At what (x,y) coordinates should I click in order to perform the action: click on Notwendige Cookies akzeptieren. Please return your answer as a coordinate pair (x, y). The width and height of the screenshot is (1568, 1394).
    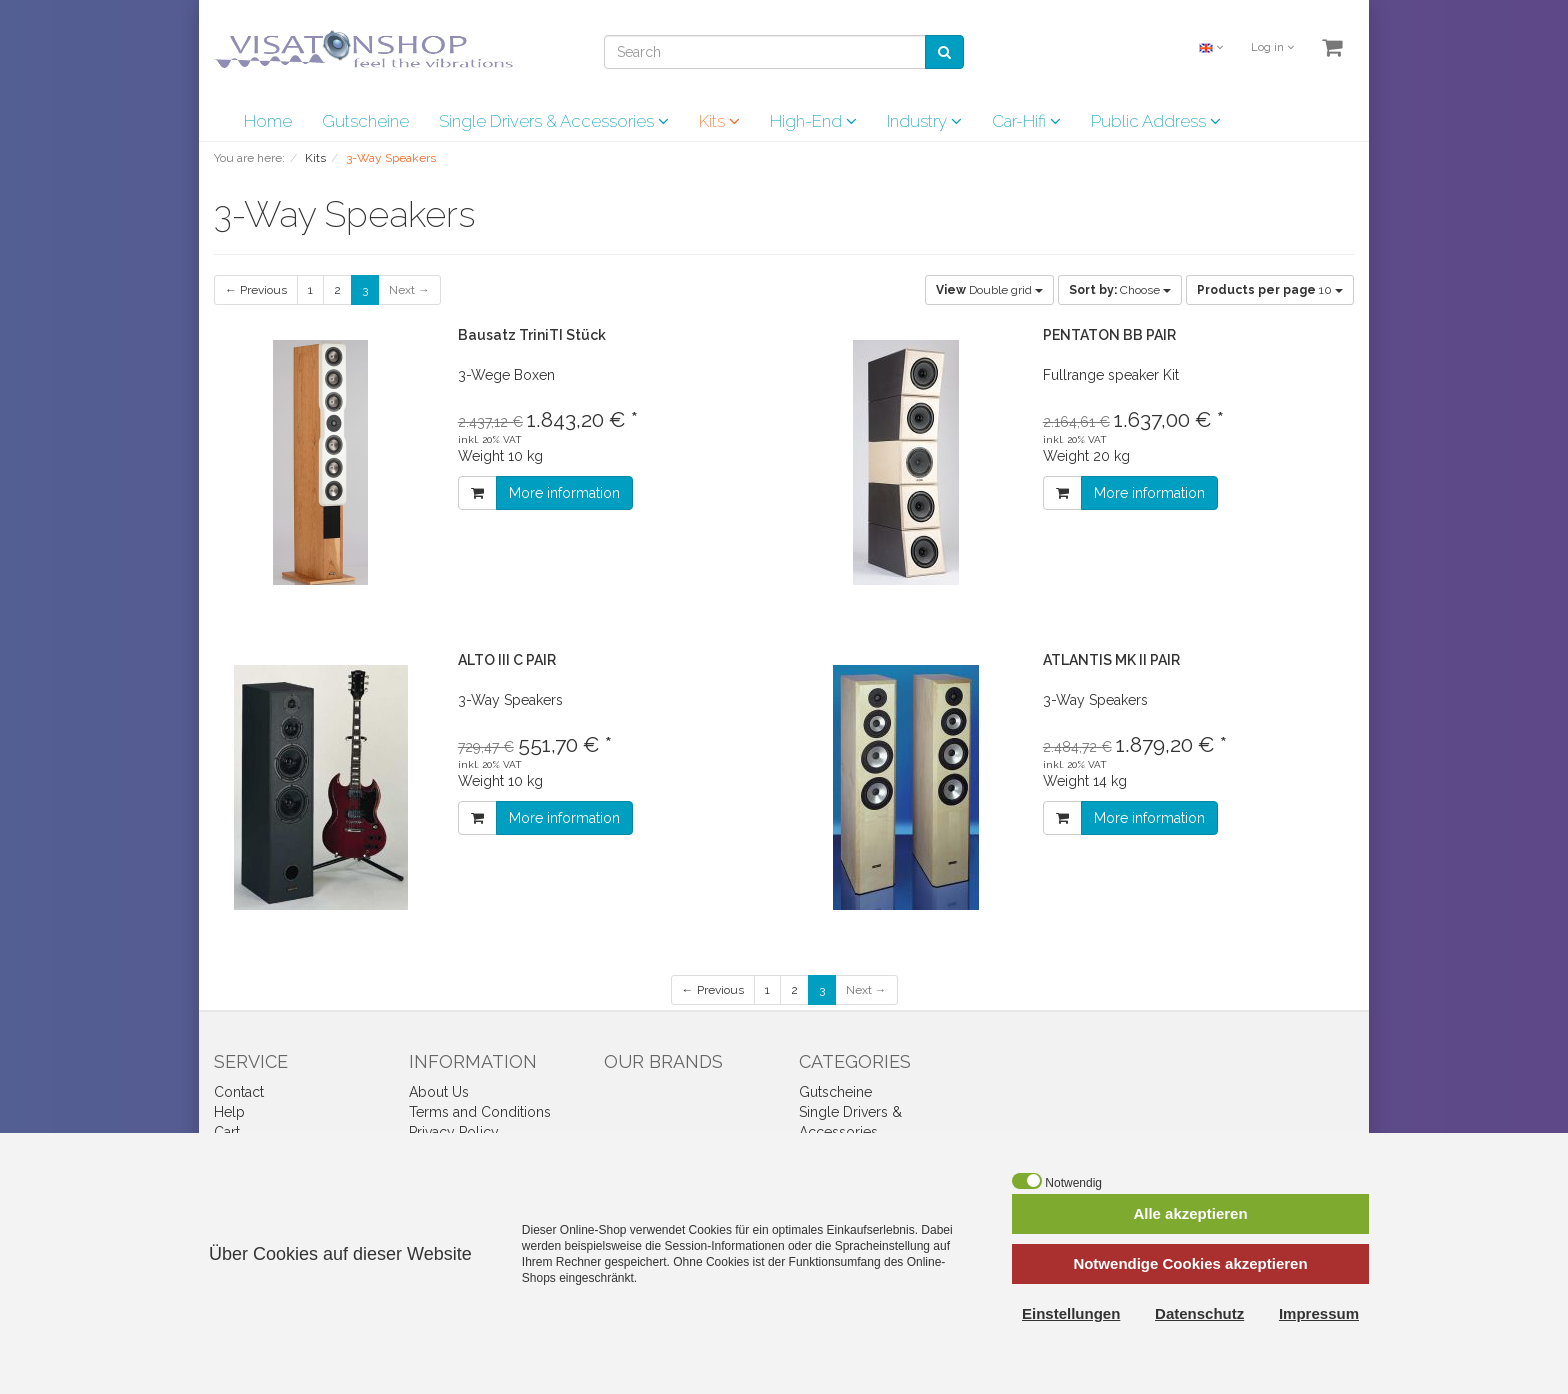
    Looking at the image, I should click on (1190, 1263).